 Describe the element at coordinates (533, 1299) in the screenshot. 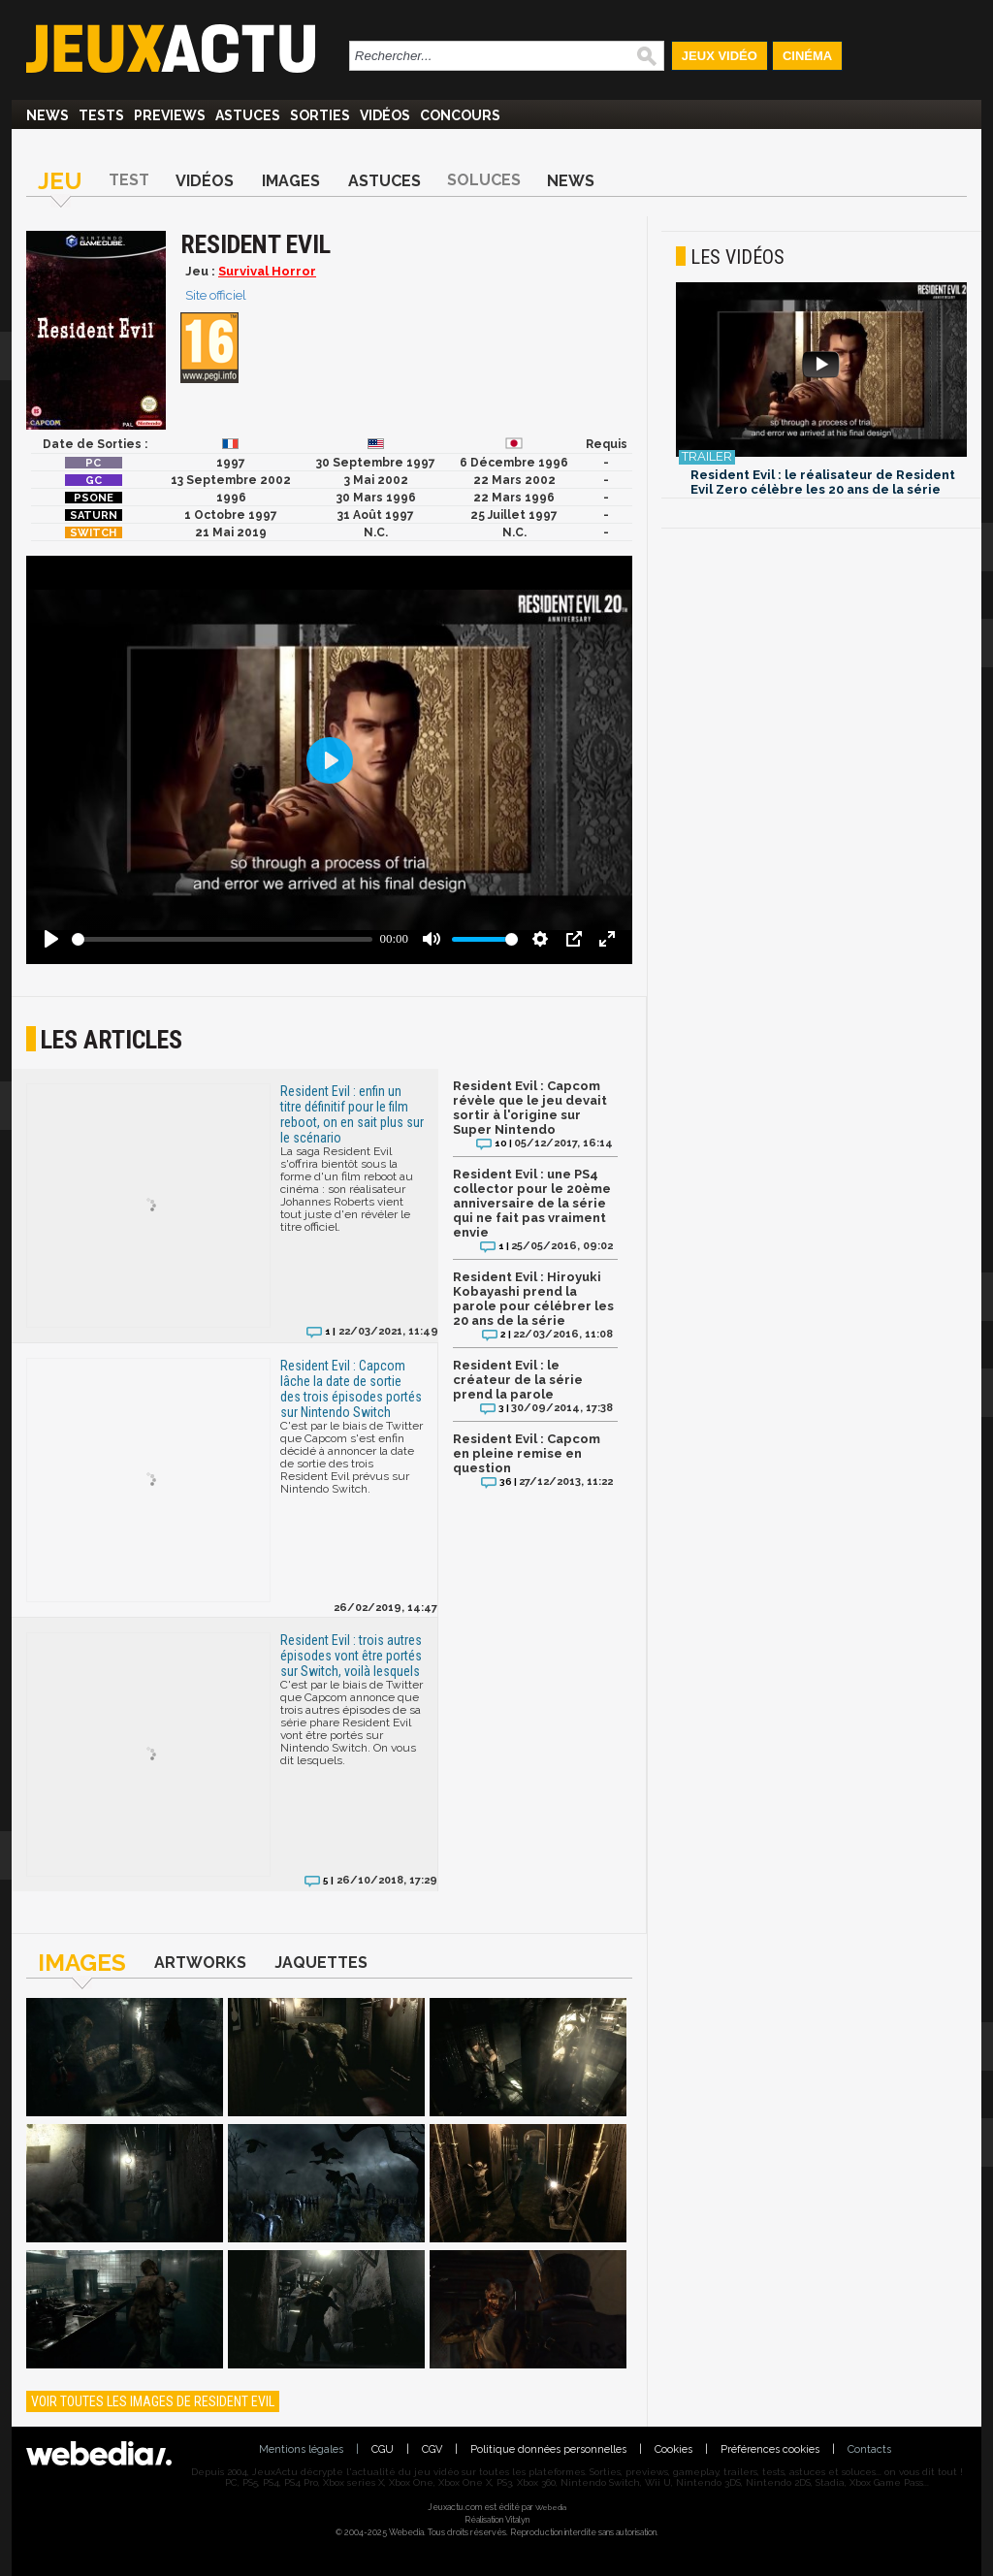

I see `Resident Evil : Hiroyuki Kobayashi prend la parole pour célébrer les 20 ans de la série` at that location.